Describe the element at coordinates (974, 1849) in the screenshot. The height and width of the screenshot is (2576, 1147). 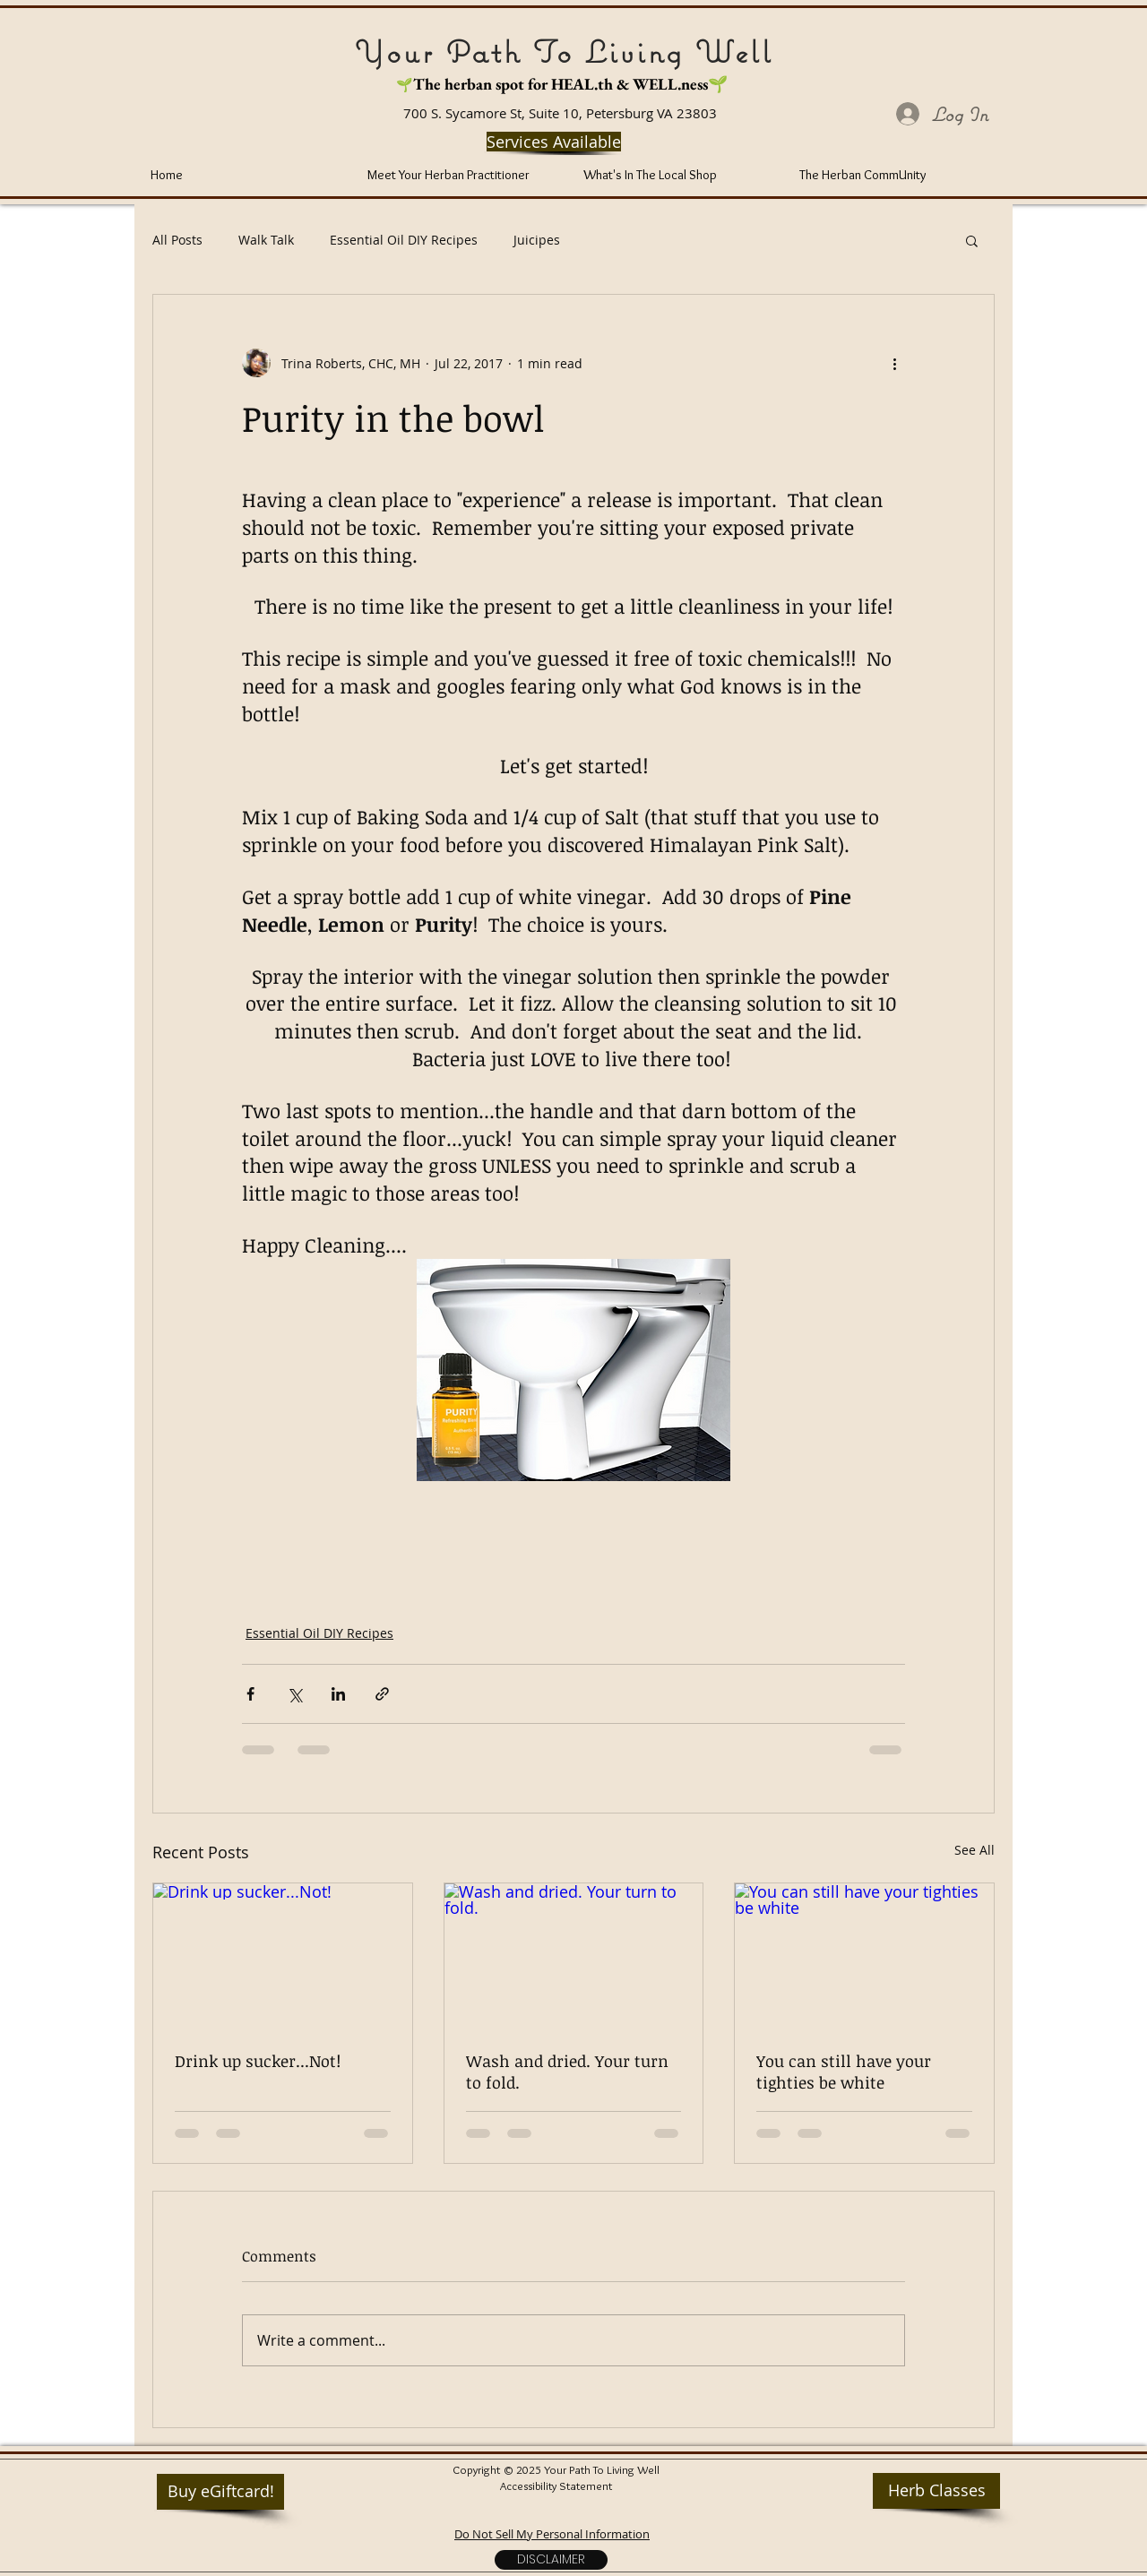
I see `See All` at that location.